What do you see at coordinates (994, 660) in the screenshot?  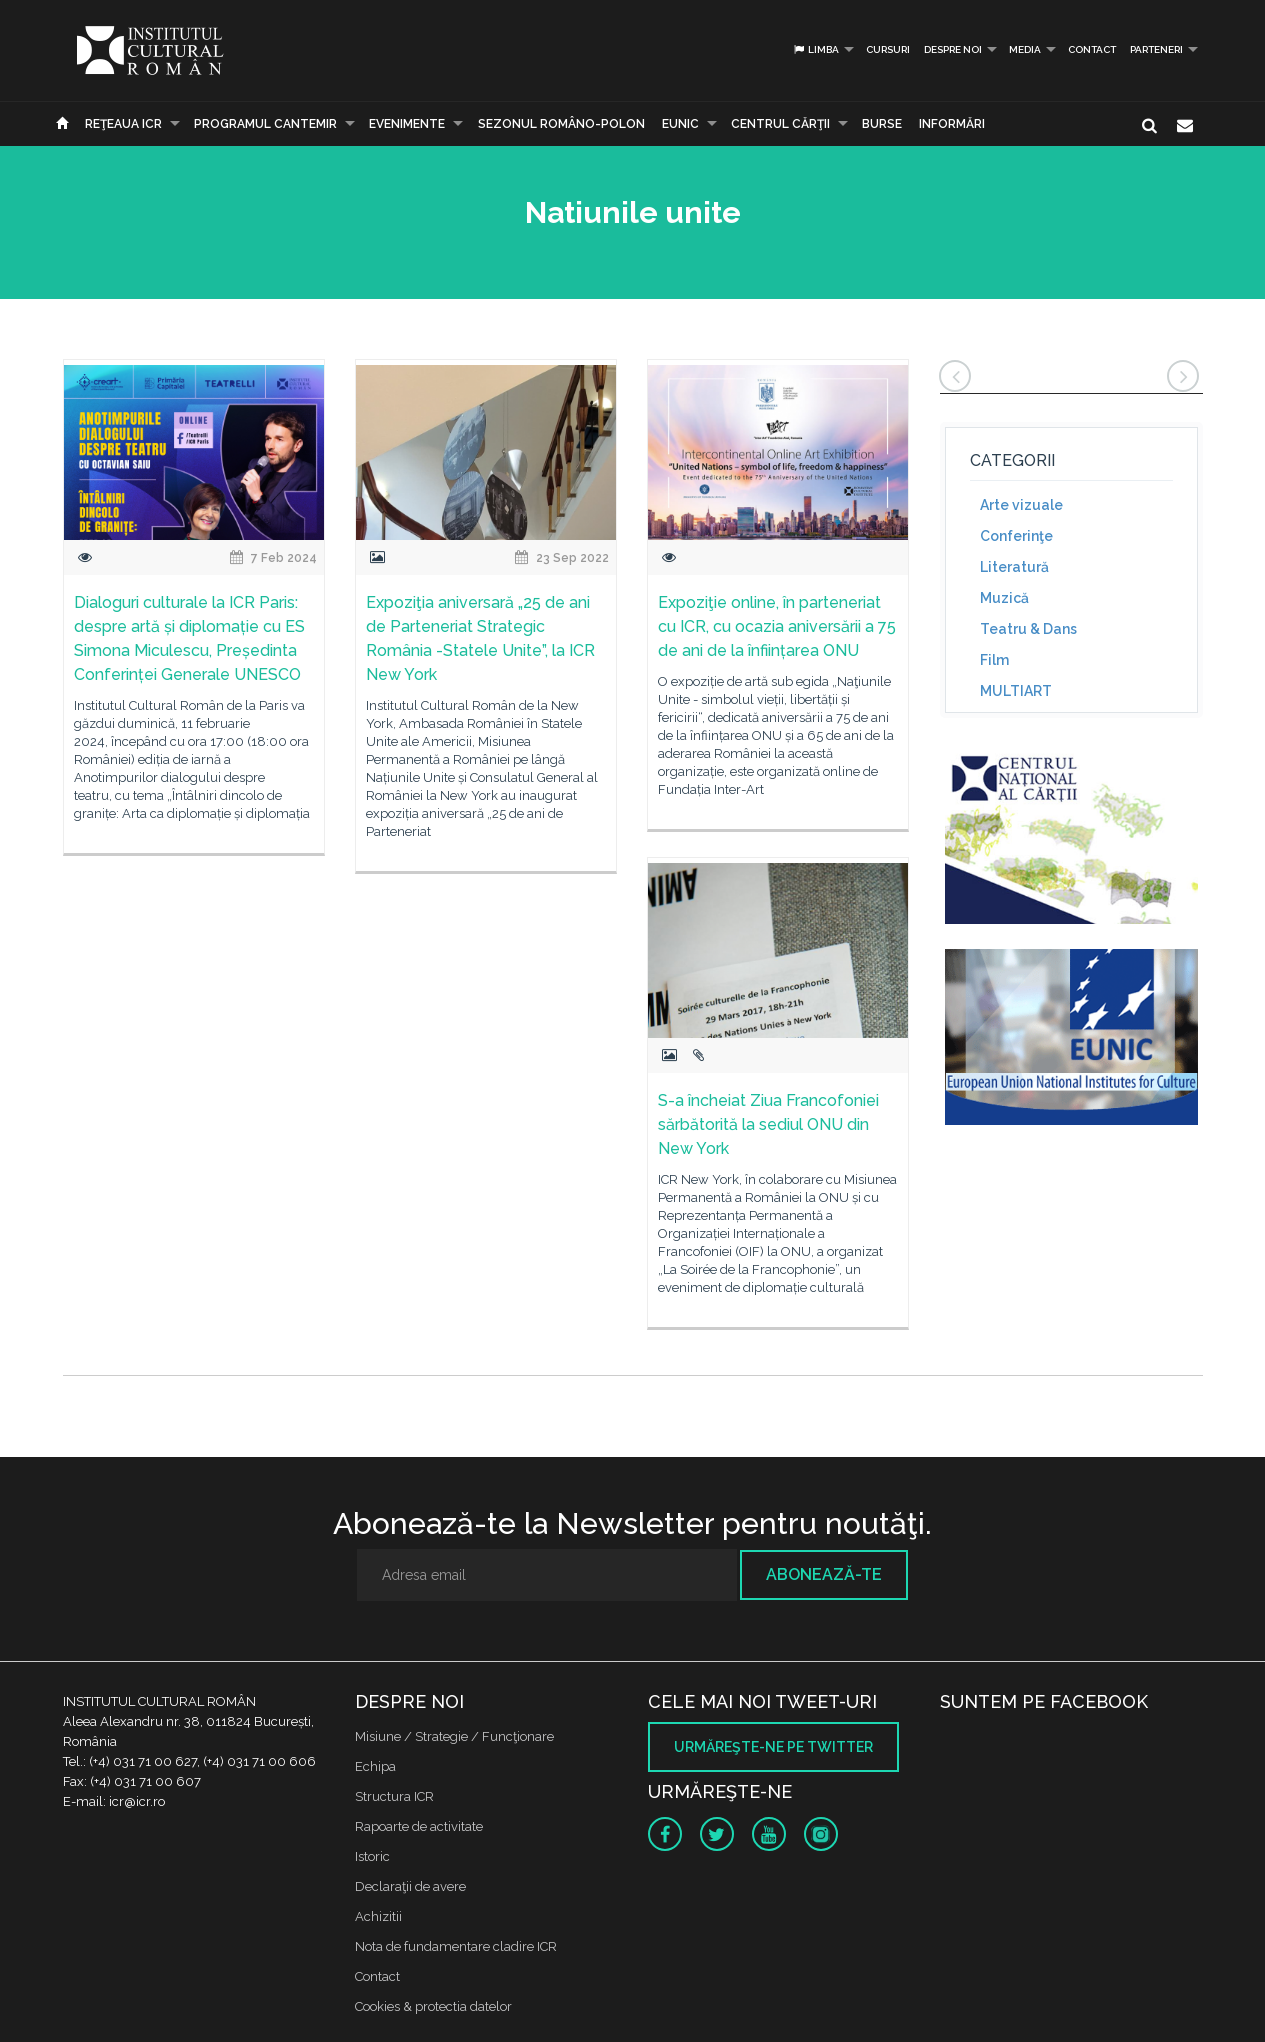 I see `Film` at bounding box center [994, 660].